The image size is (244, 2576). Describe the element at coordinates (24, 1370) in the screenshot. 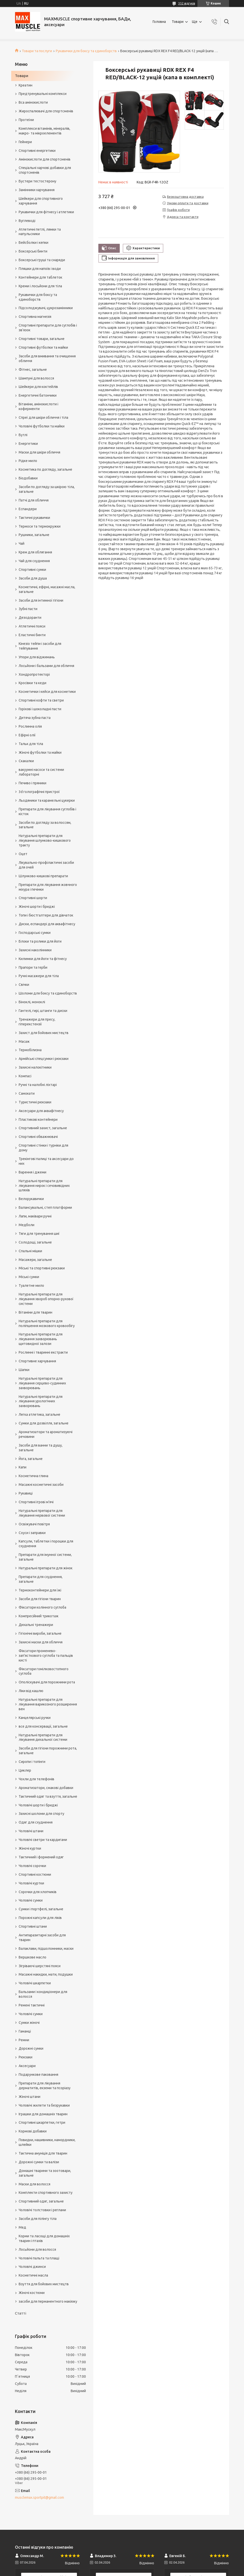

I see `Шапки` at that location.